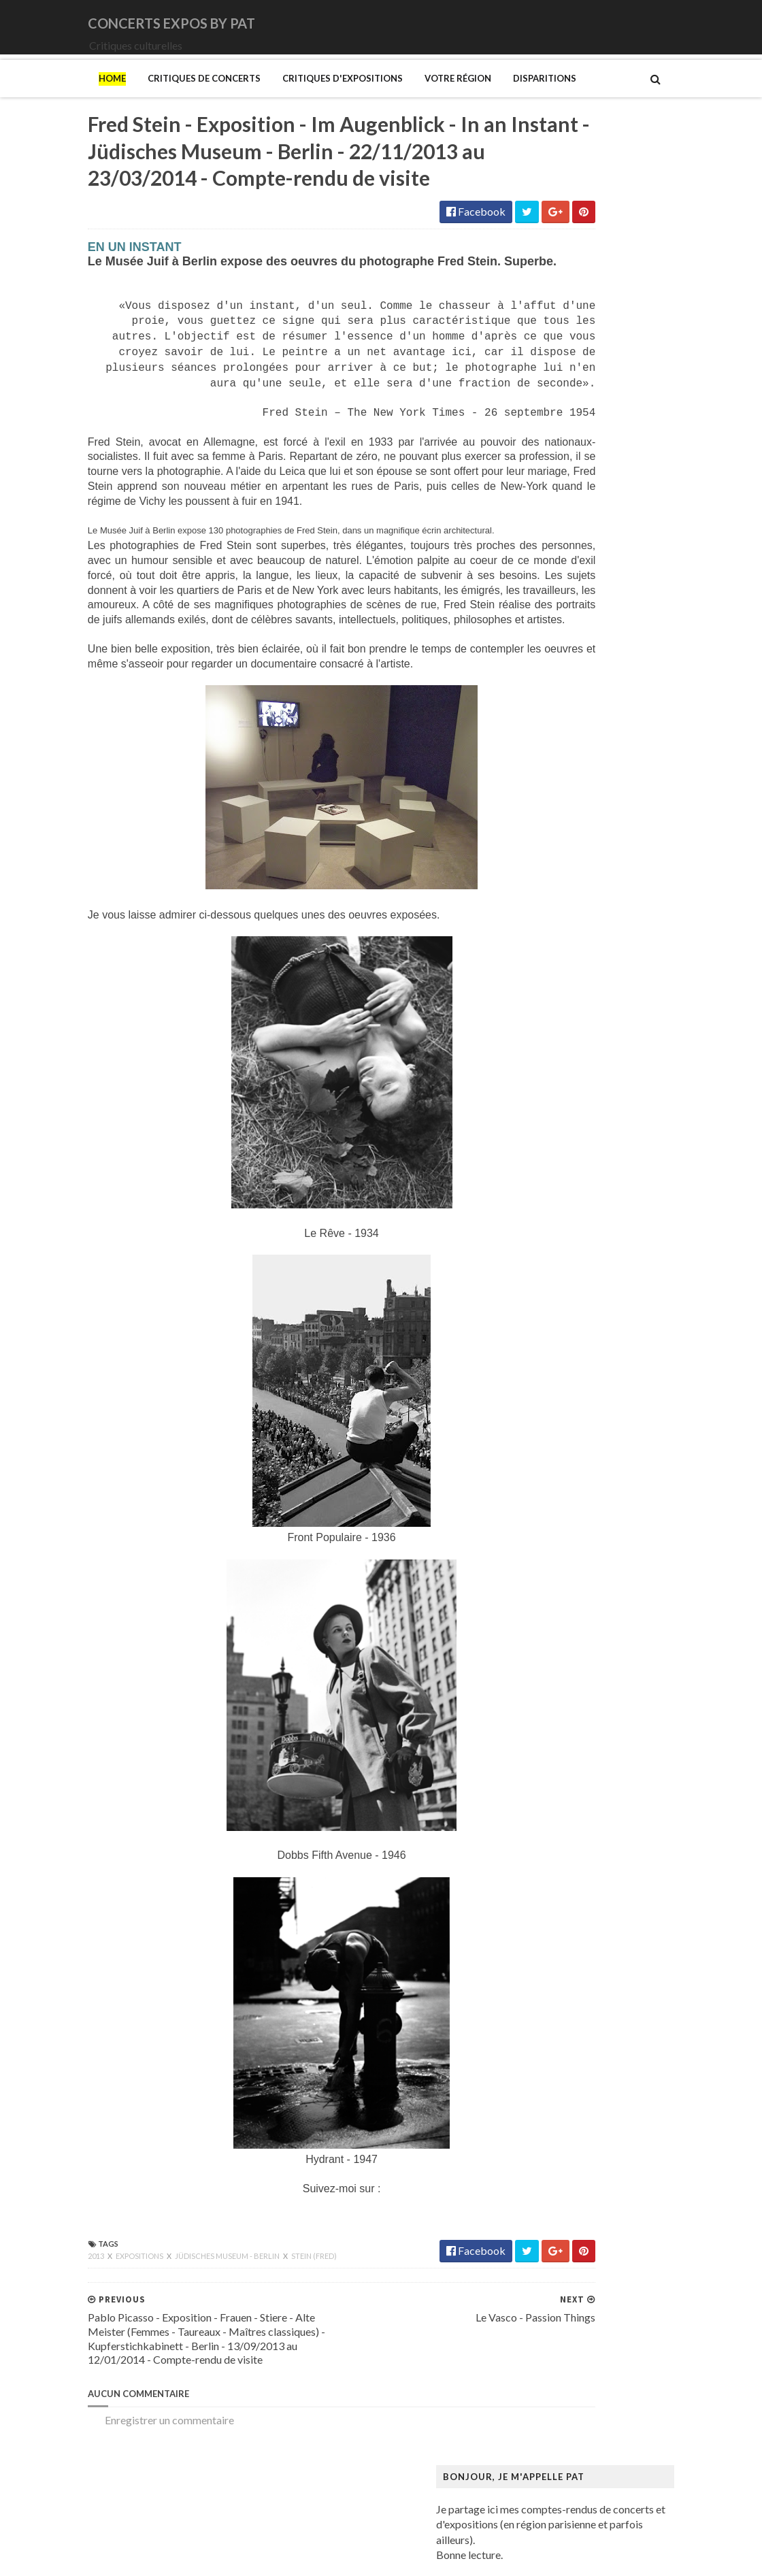  What do you see at coordinates (571, 2239) in the screenshot?
I see `Strid (Jakob Martin)` at bounding box center [571, 2239].